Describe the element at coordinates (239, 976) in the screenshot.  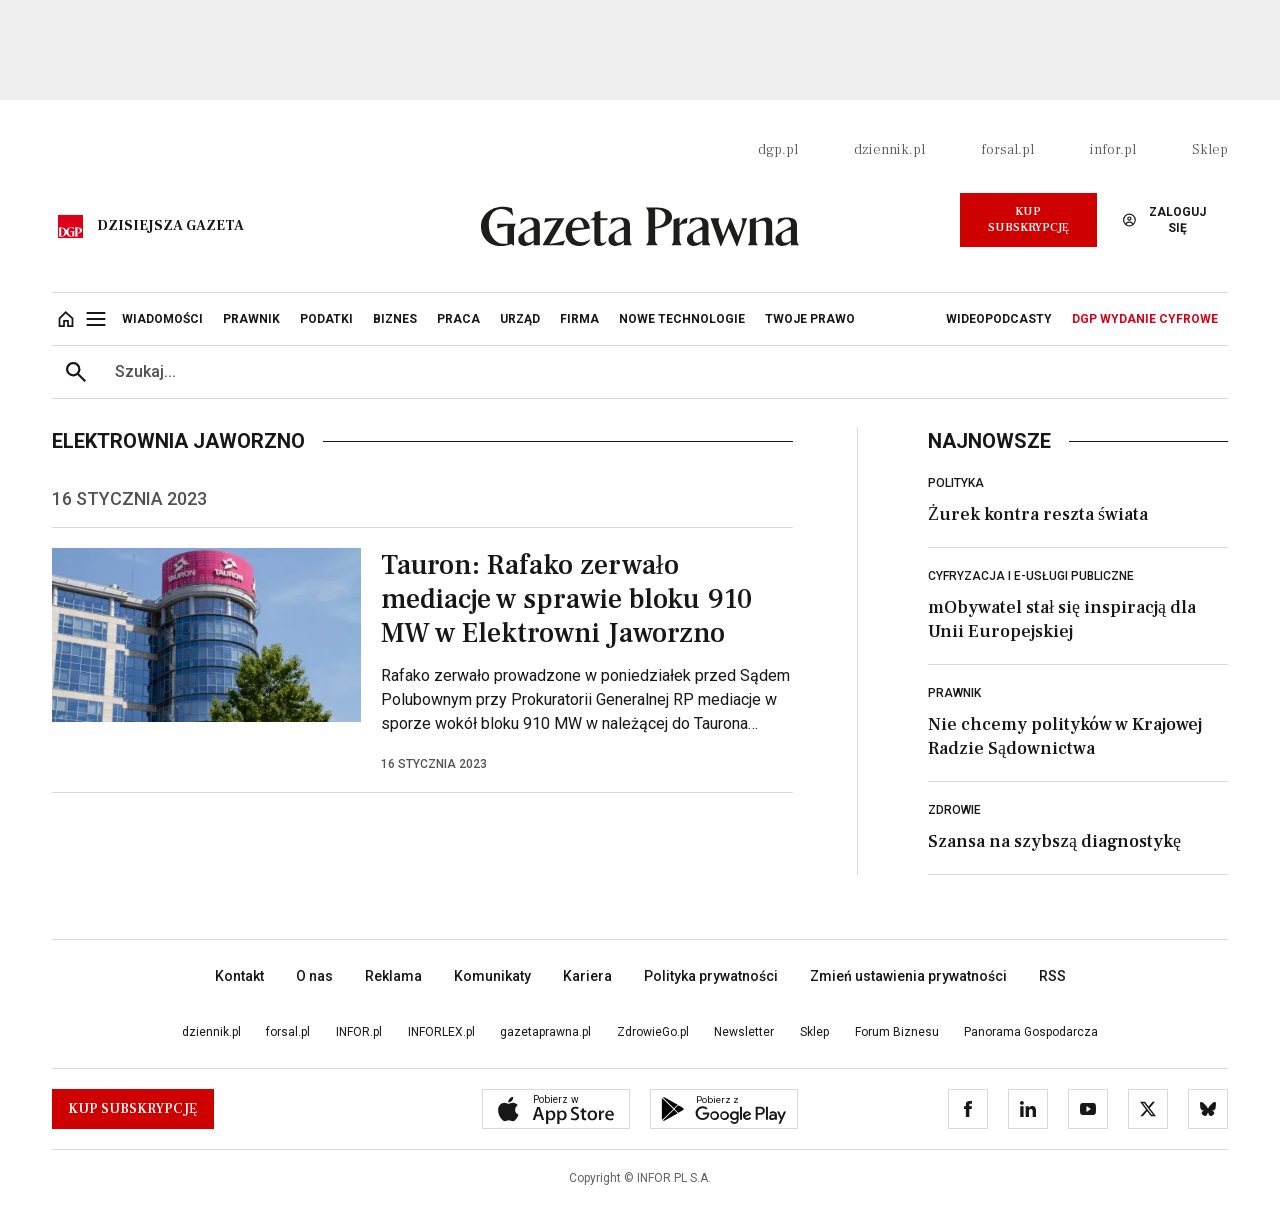
I see `Kontakt` at that location.